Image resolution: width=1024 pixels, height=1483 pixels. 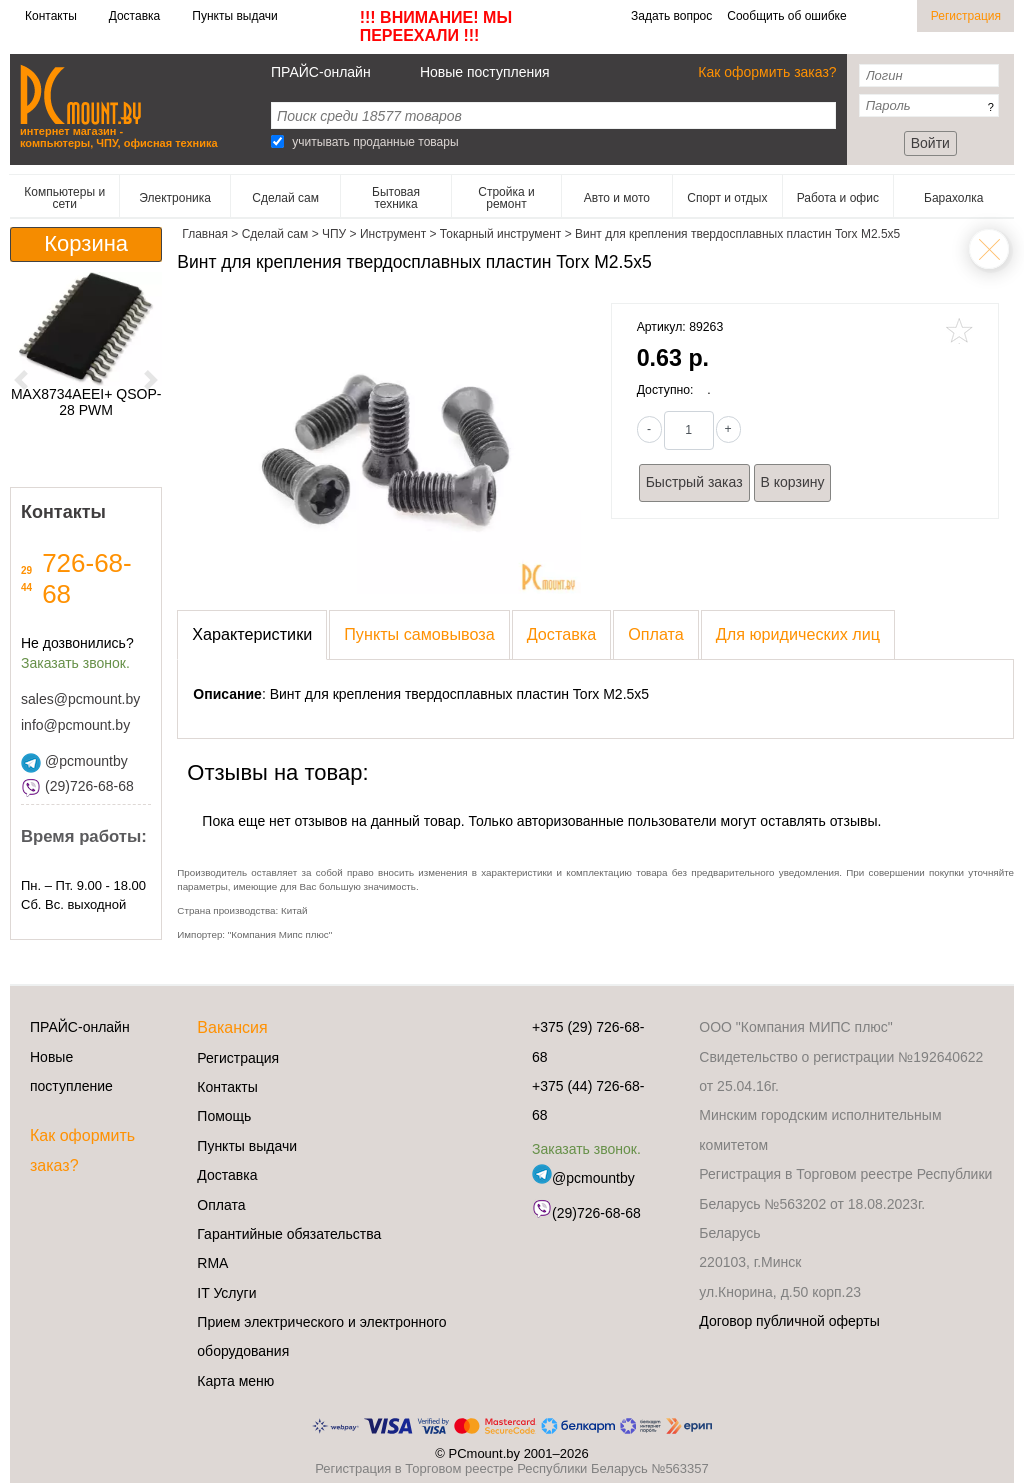 I want to click on [presentation], so click(x=252, y=635).